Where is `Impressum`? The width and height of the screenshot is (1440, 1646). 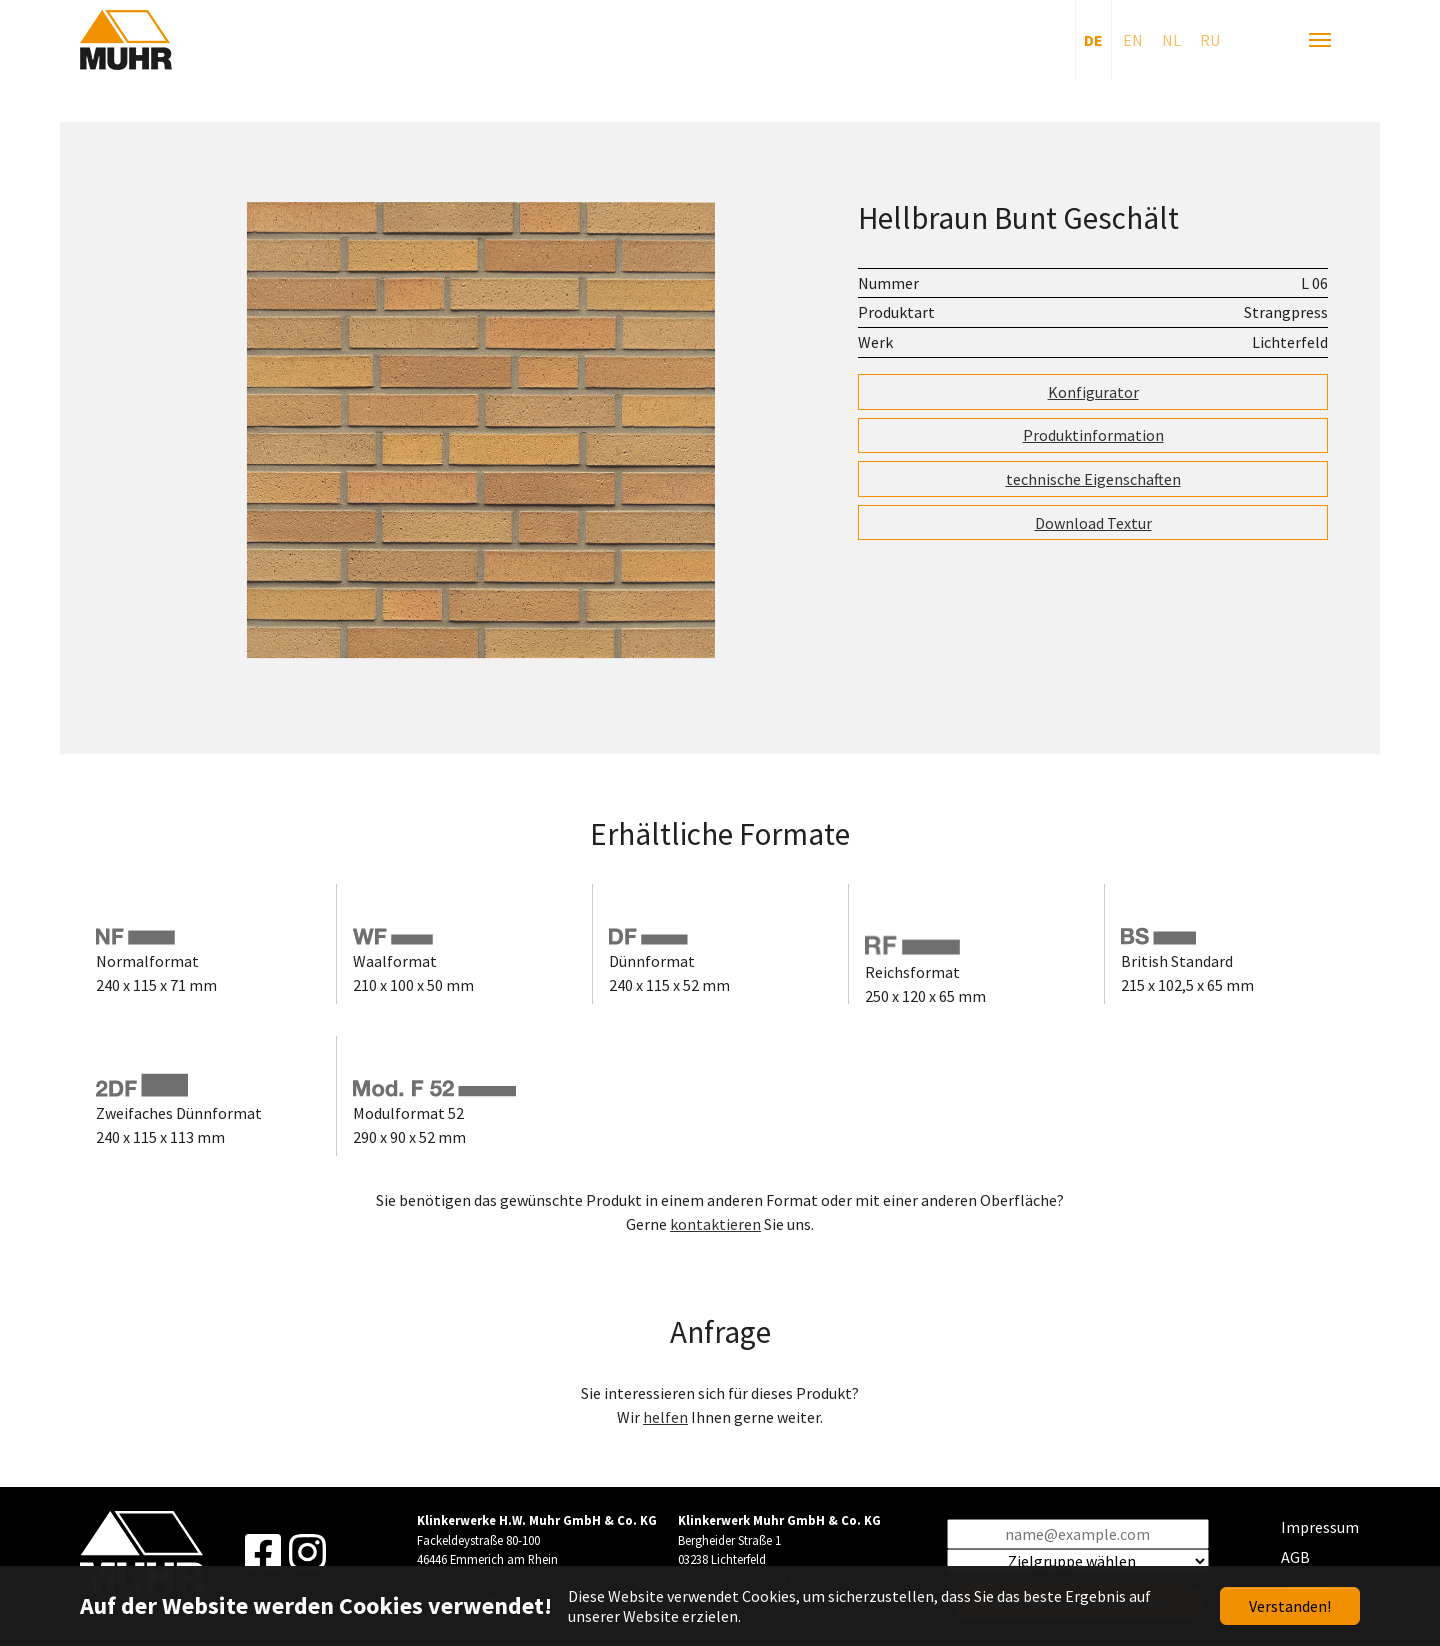 Impressum is located at coordinates (1320, 1527).